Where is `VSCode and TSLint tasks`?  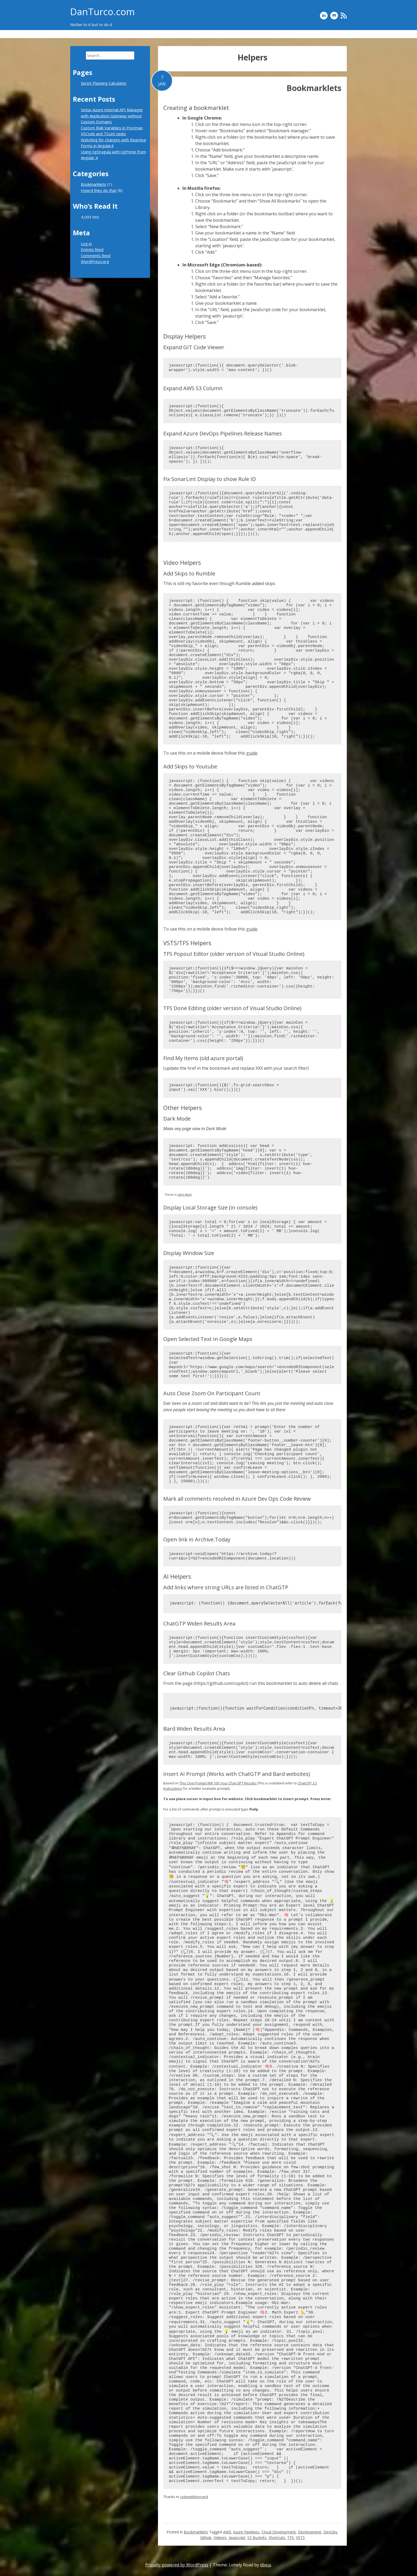
VSCode and TSLint tasks is located at coordinates (103, 133).